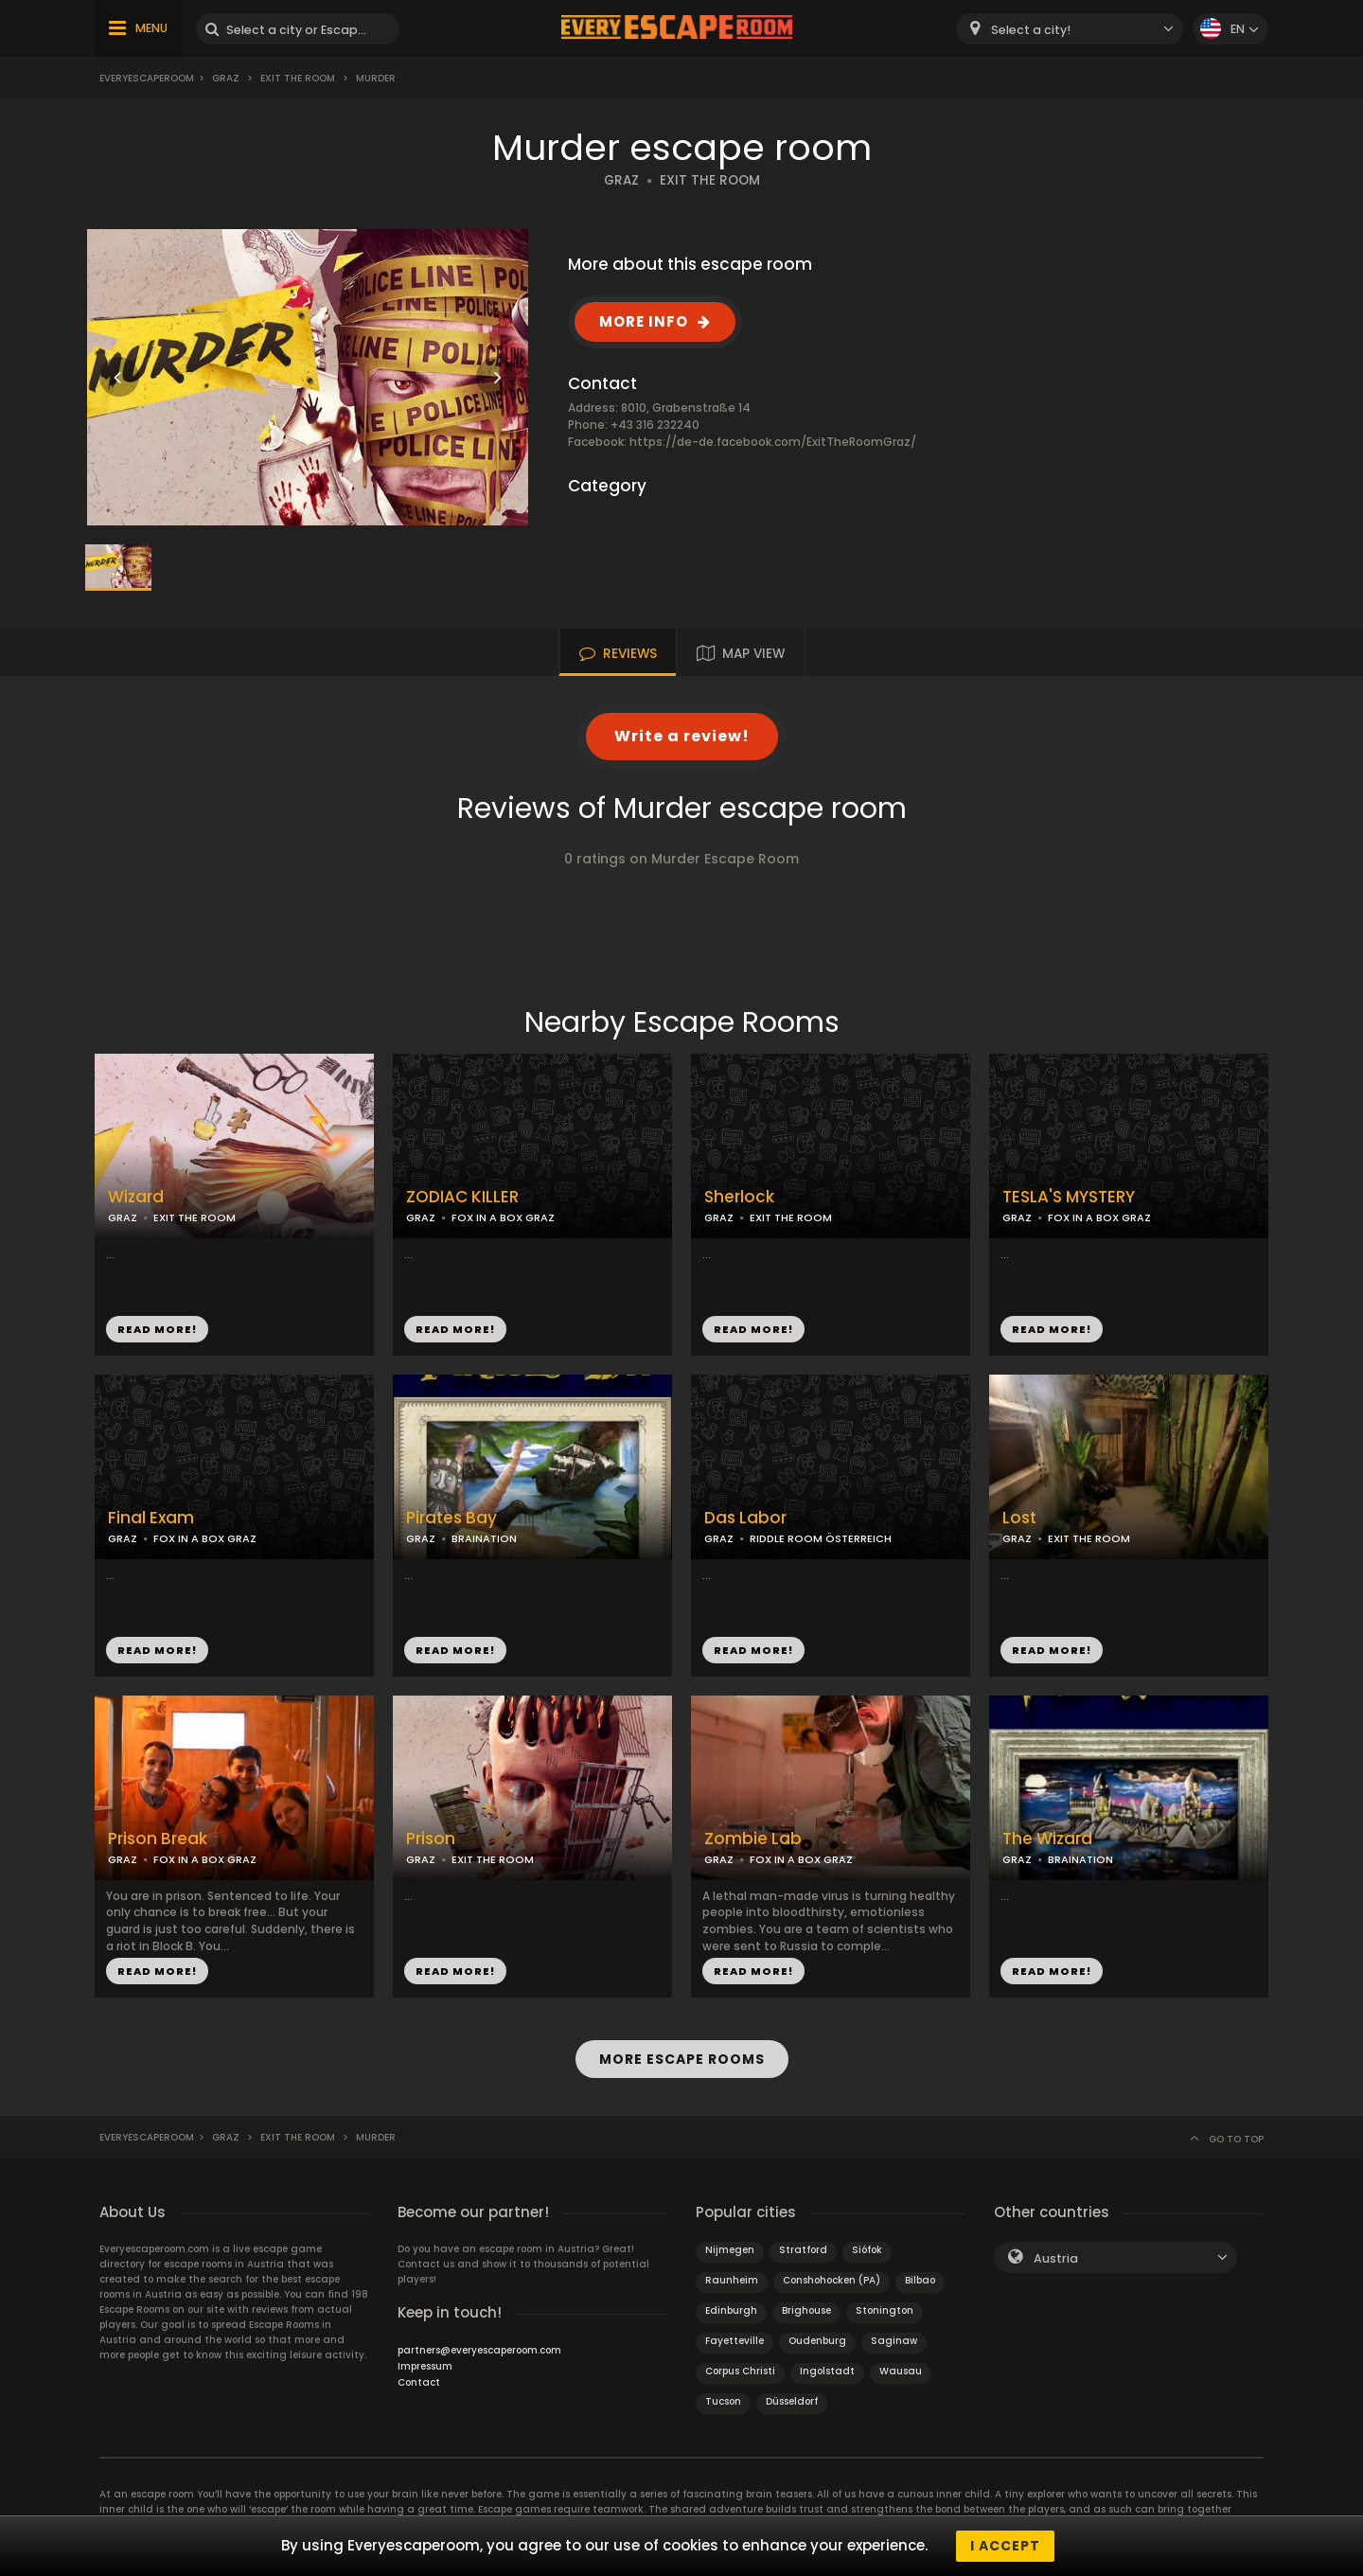 The height and width of the screenshot is (2576, 1363). What do you see at coordinates (682, 2059) in the screenshot?
I see `MORE ESCAPE ROOMS` at bounding box center [682, 2059].